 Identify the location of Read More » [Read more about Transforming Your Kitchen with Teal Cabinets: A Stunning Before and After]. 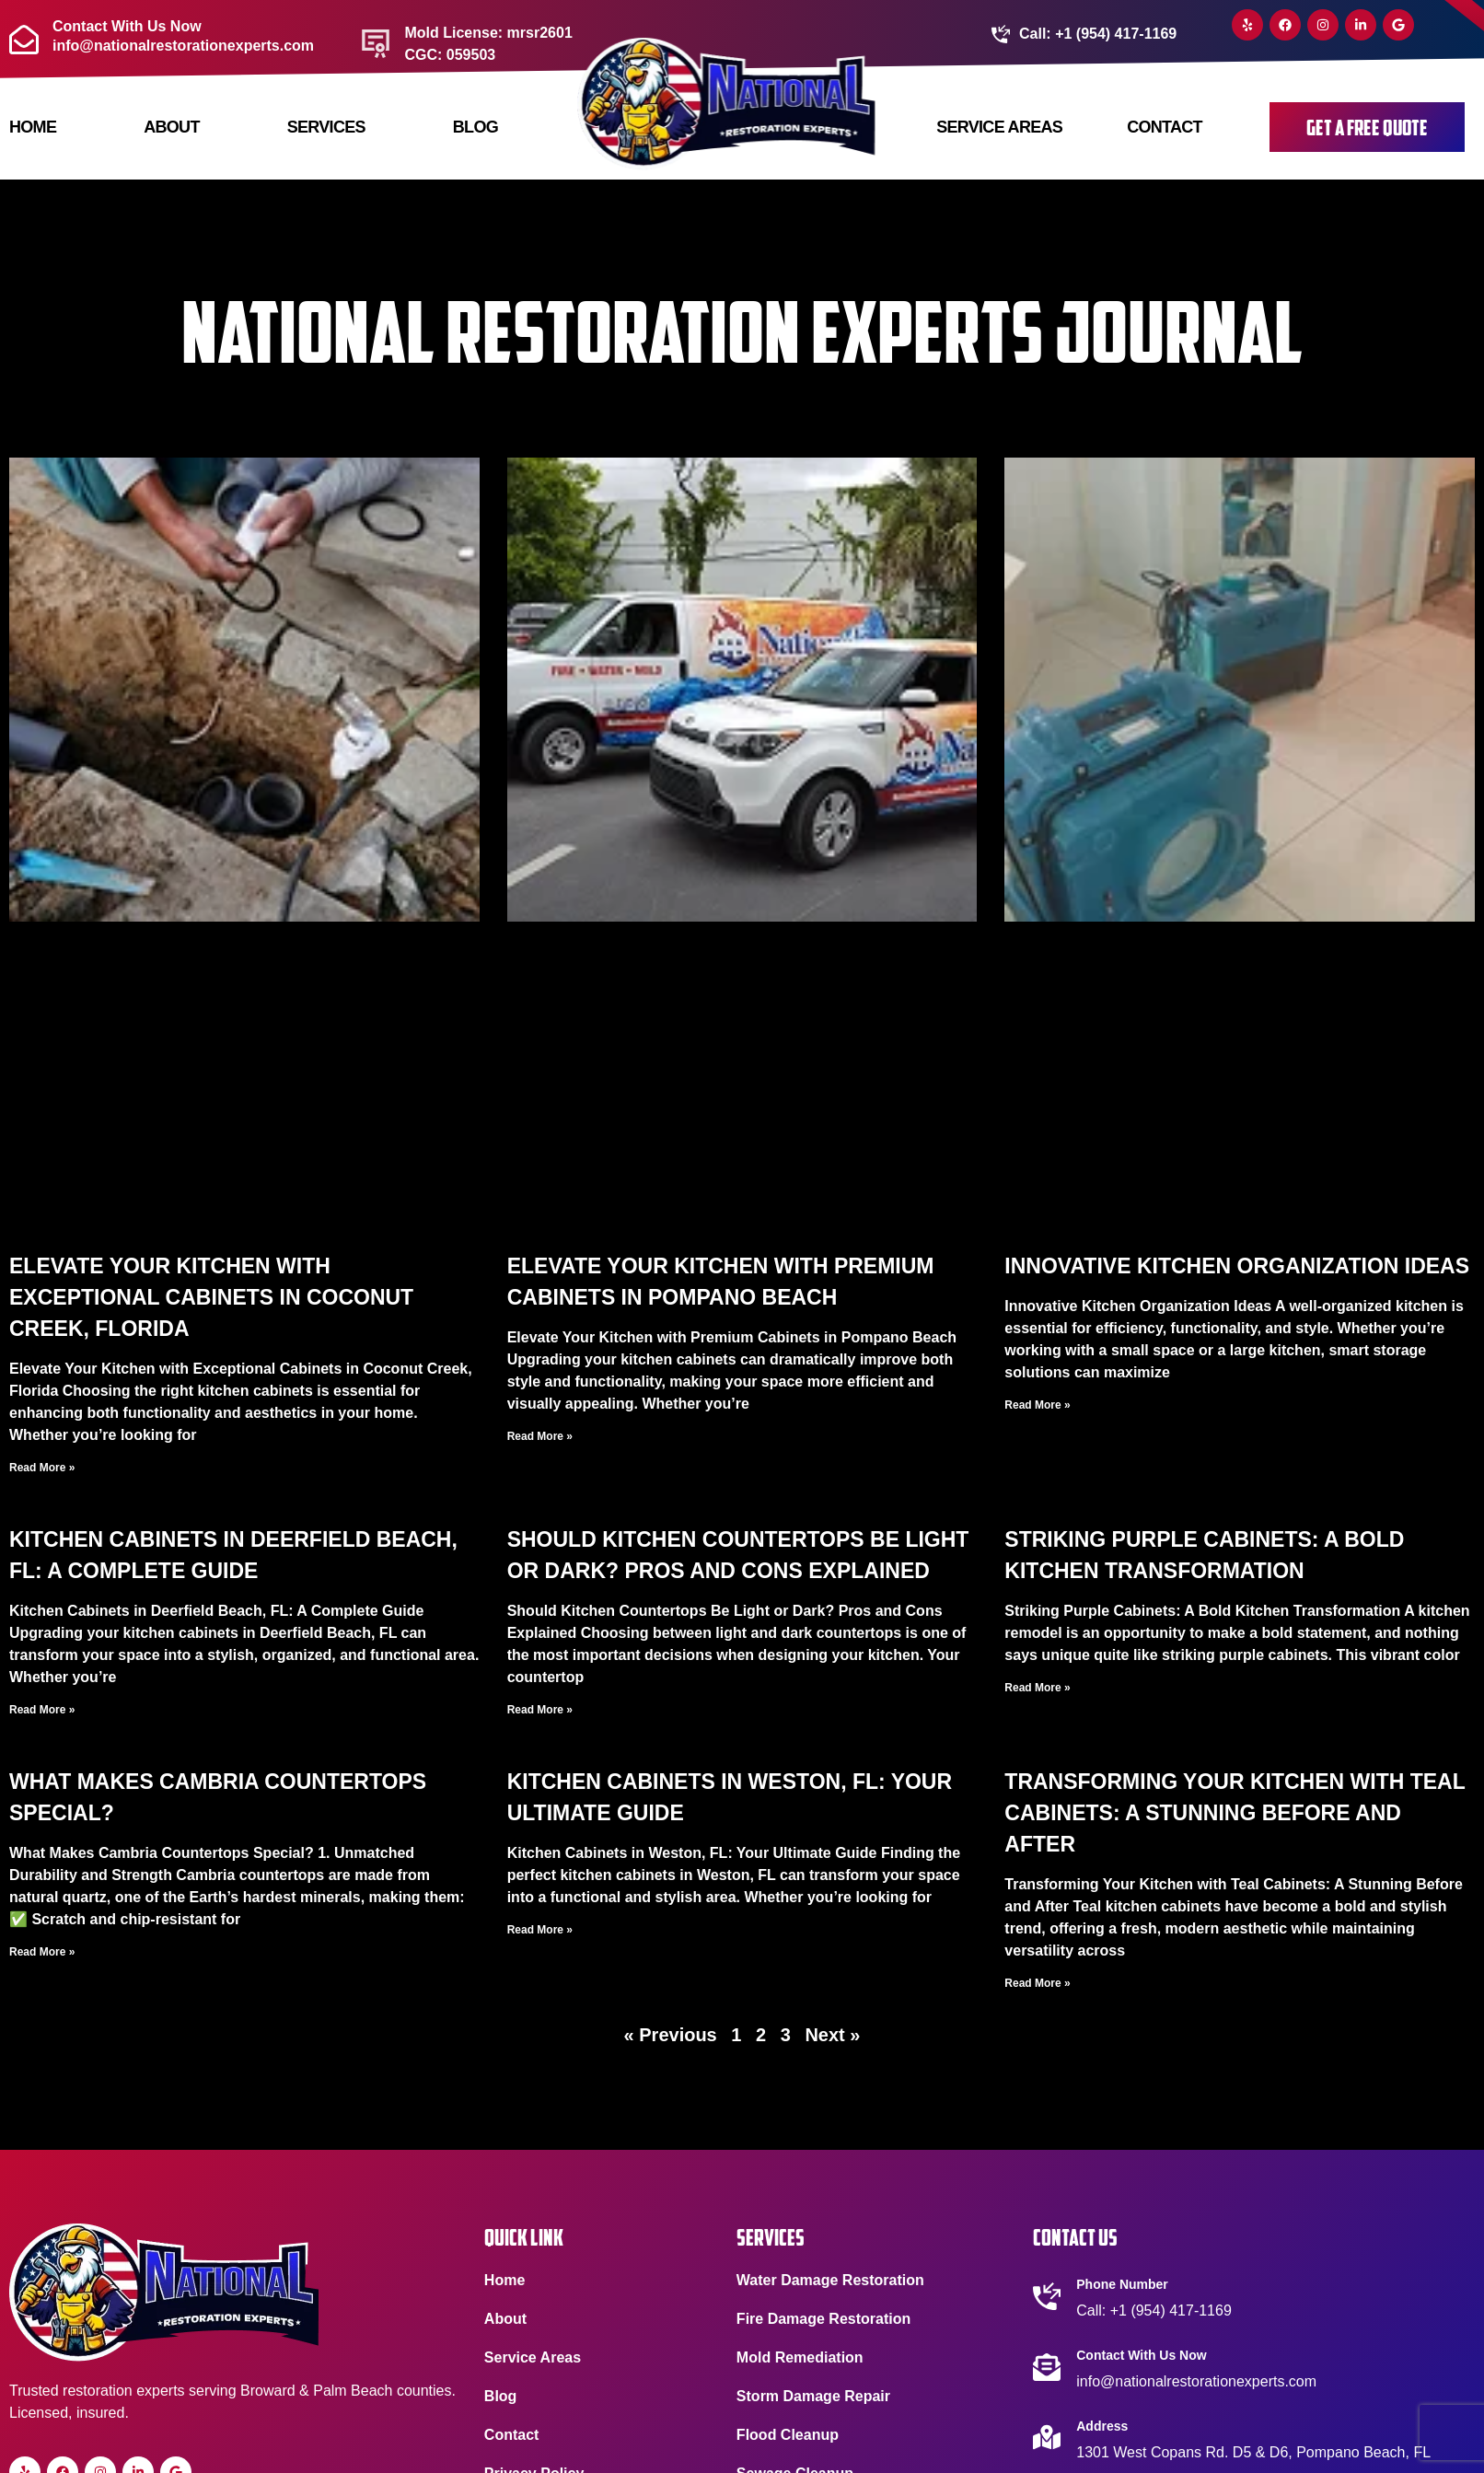
(1037, 1983).